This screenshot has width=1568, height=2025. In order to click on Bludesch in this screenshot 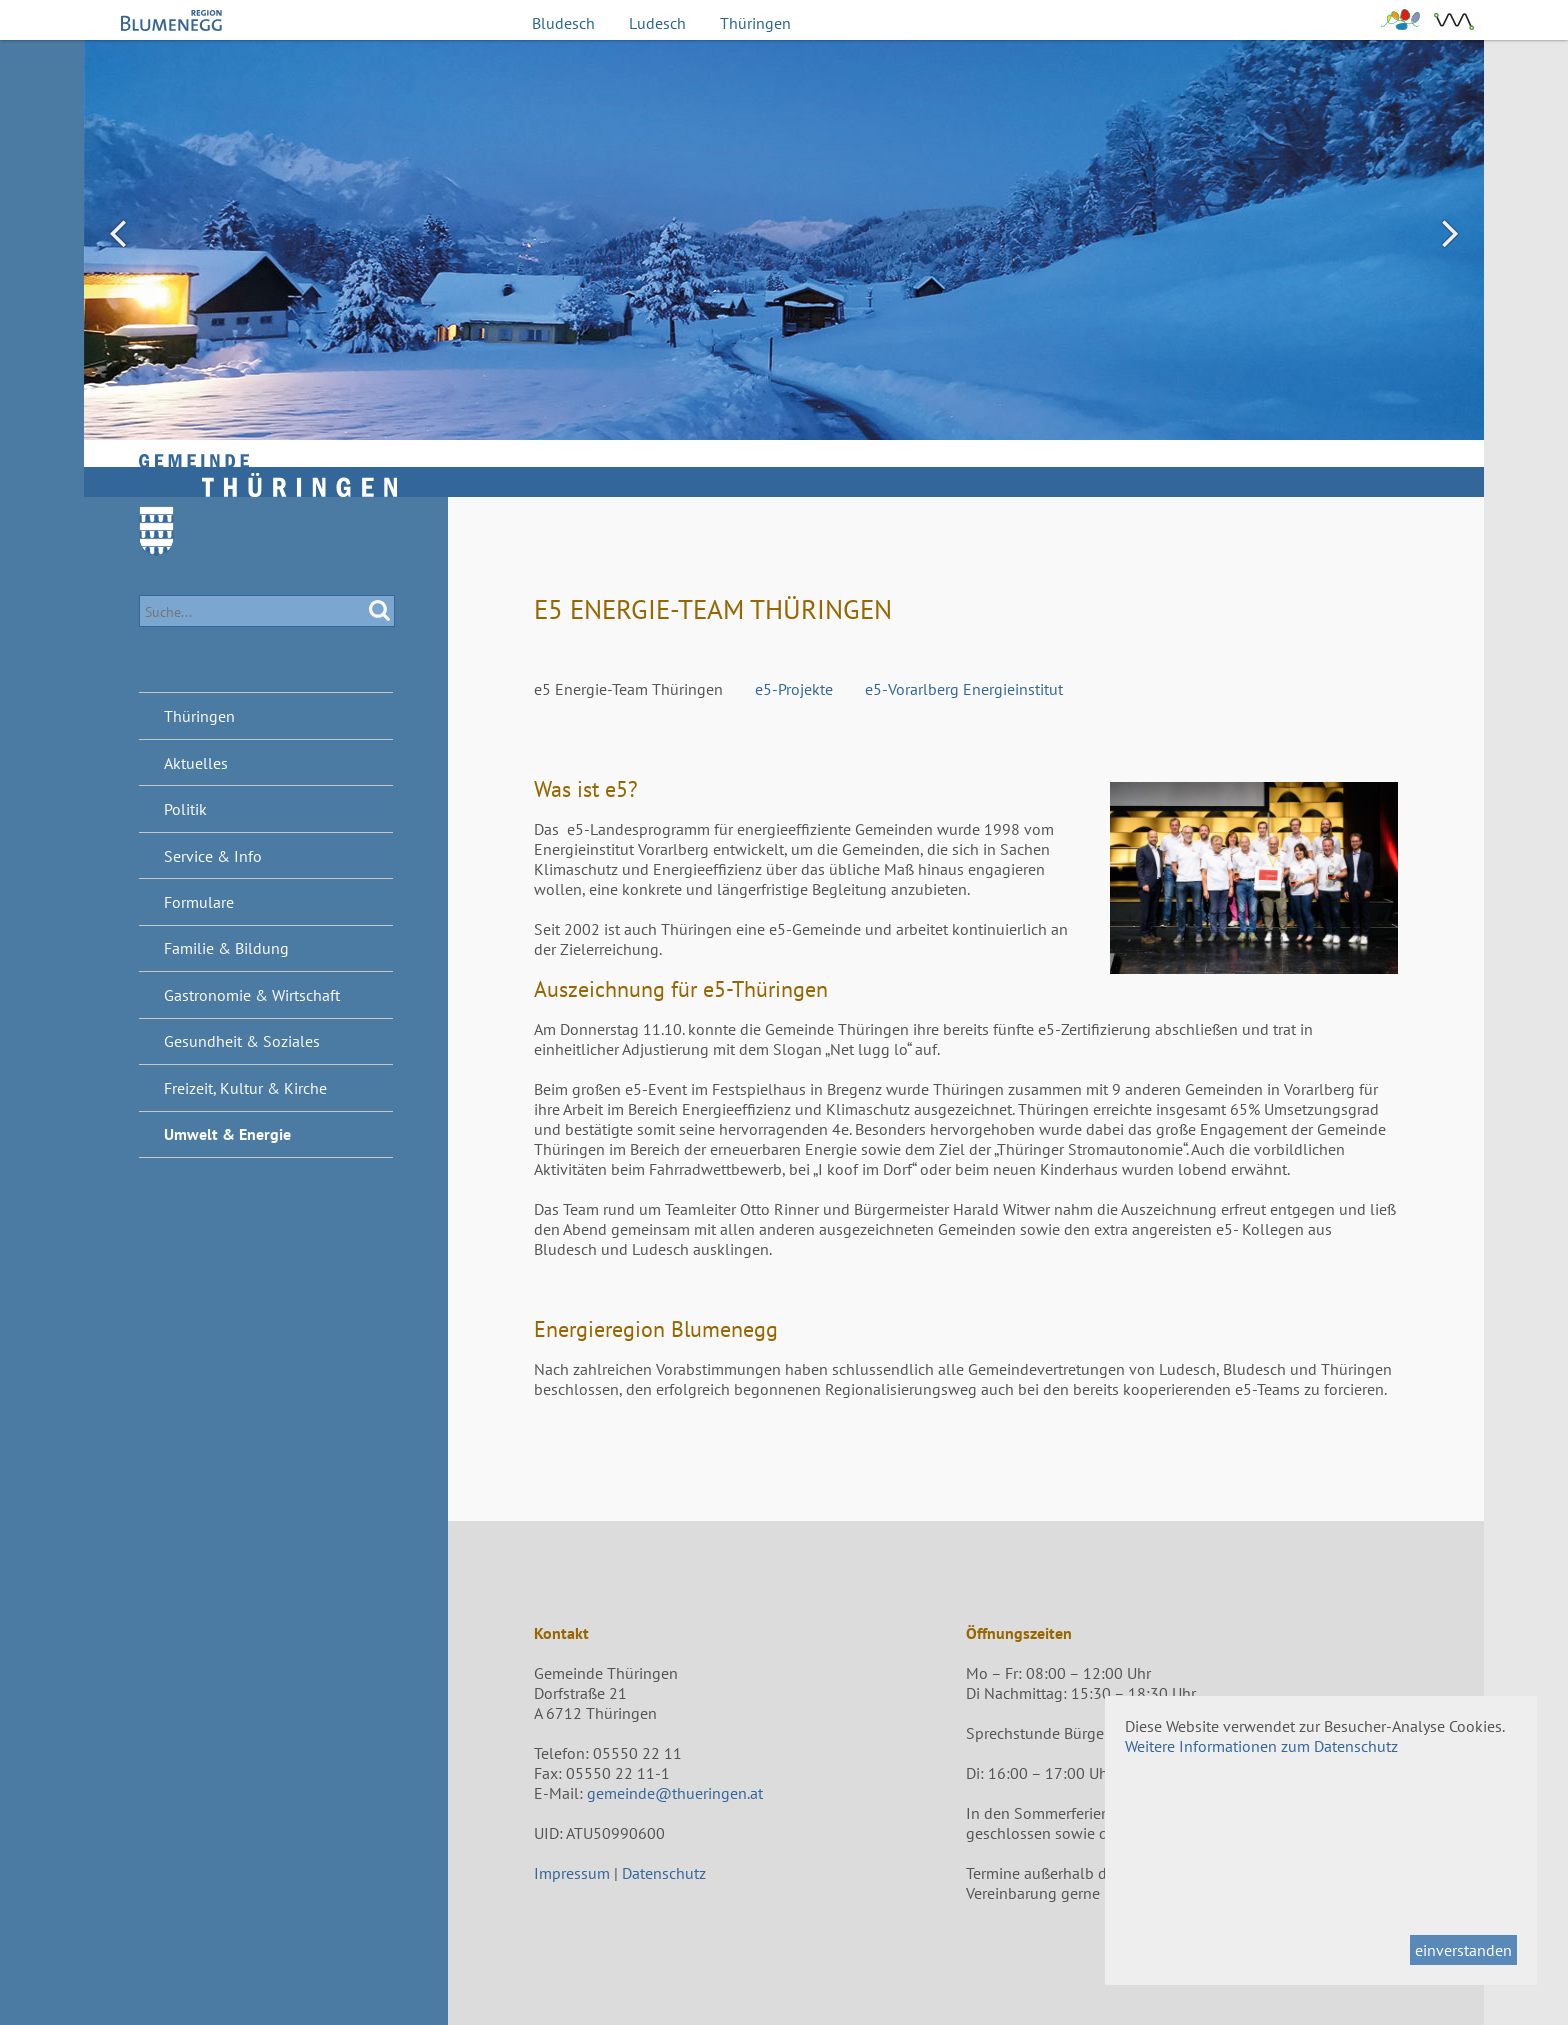, I will do `click(563, 23)`.